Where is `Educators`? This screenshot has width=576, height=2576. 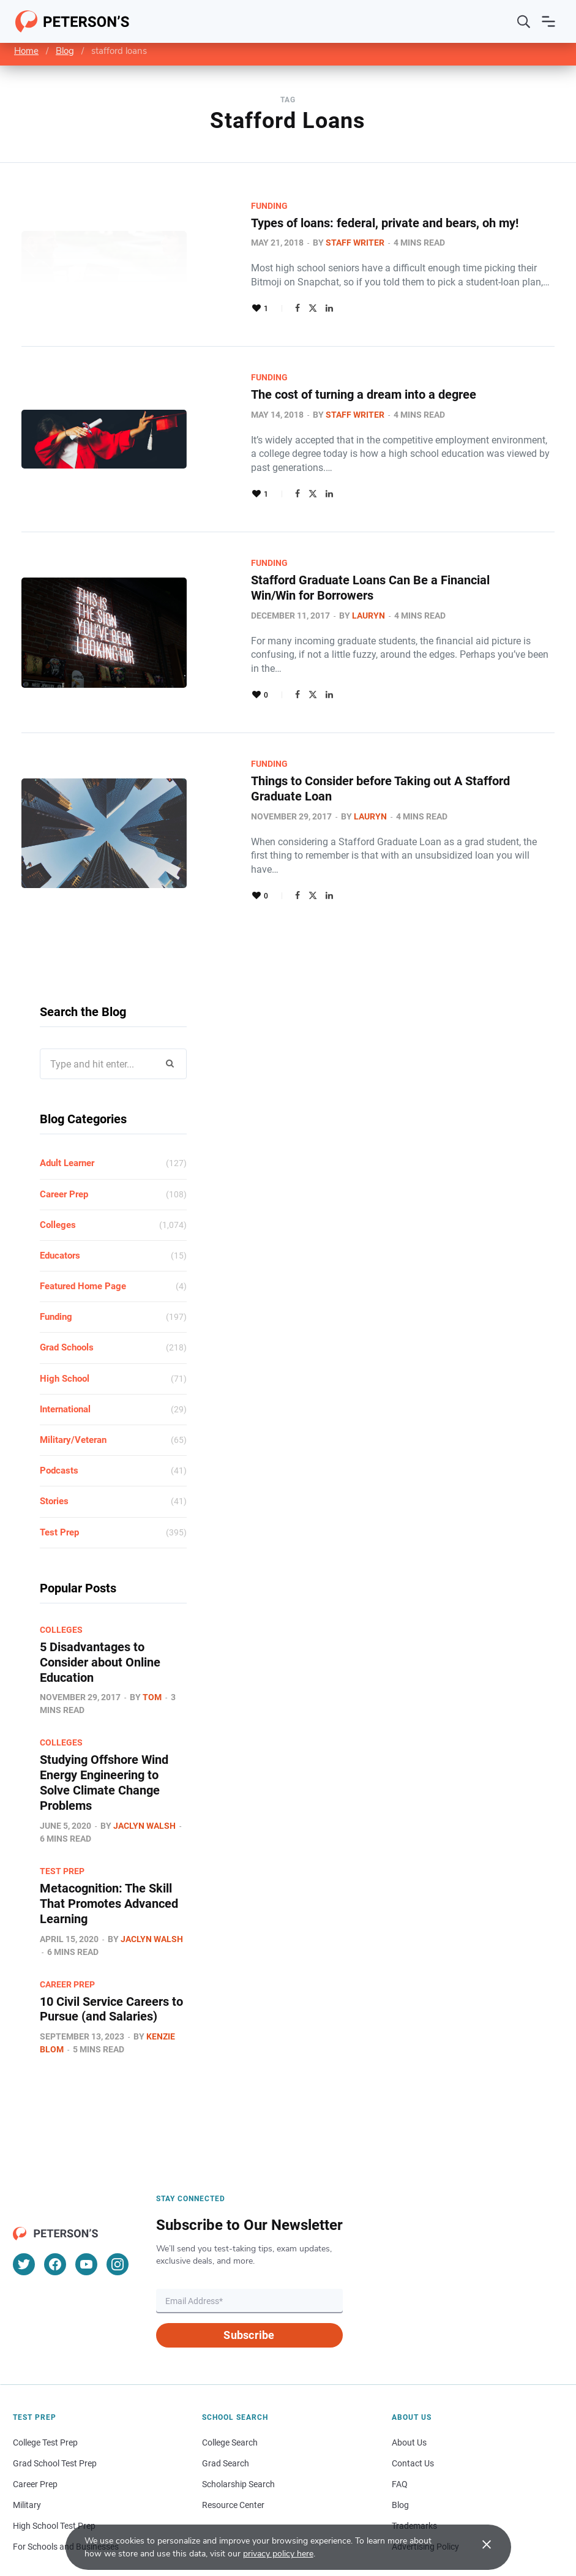 Educators is located at coordinates (60, 1210).